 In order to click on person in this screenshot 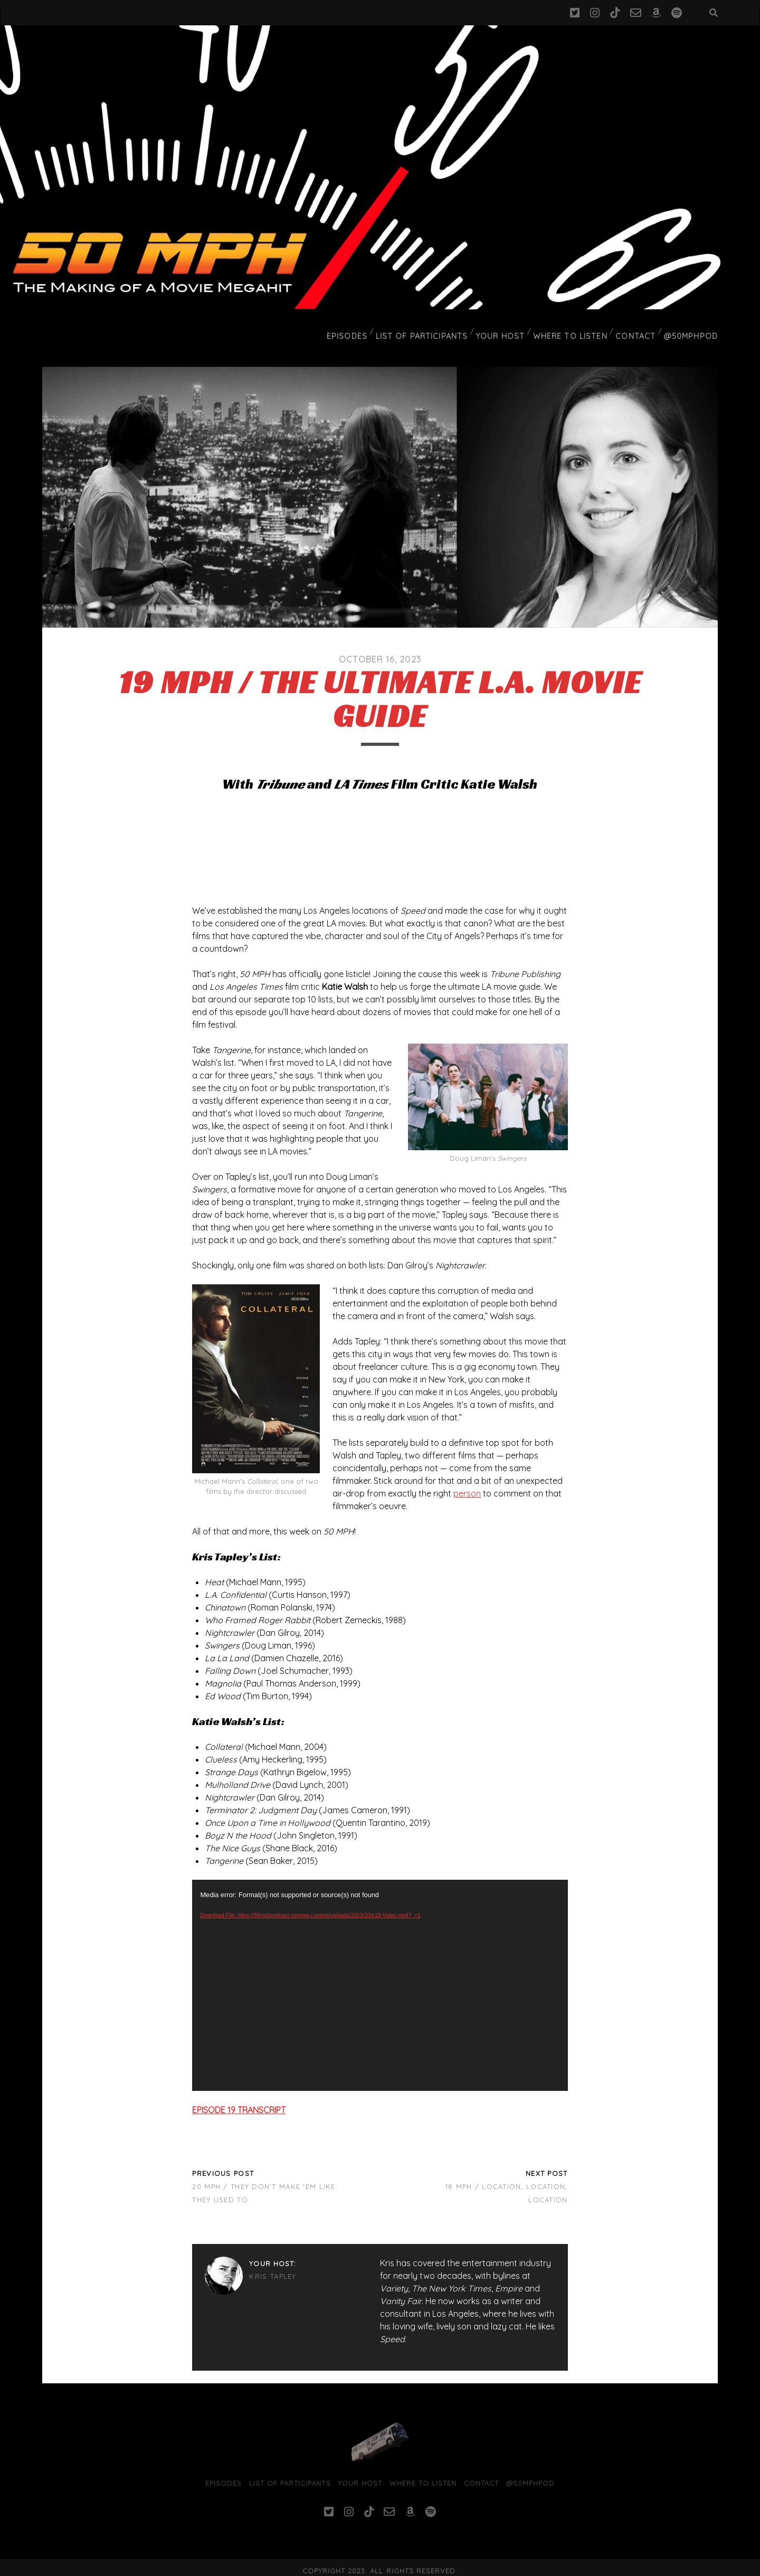, I will do `click(467, 1486)`.